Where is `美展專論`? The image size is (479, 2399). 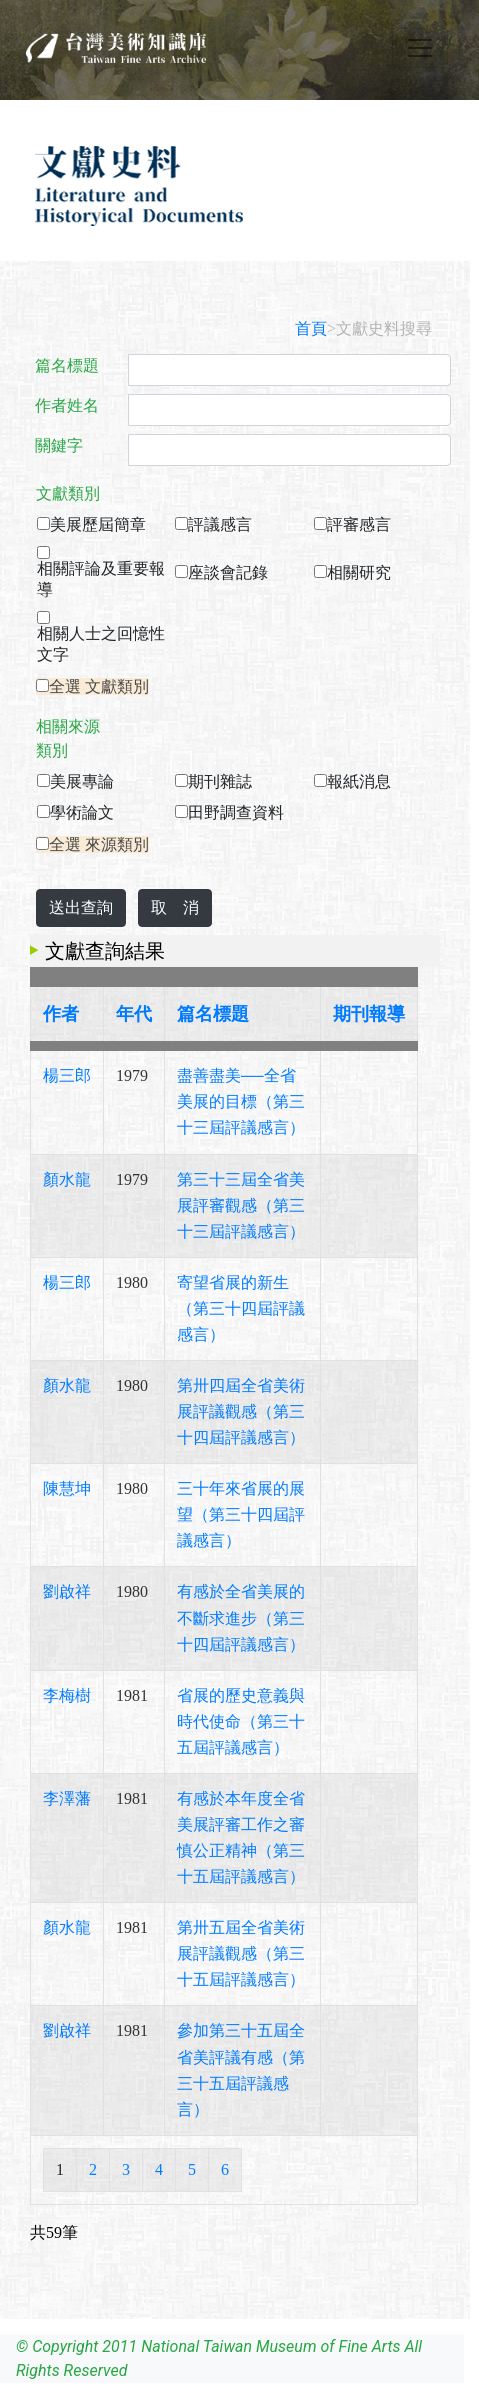 美展專論 is located at coordinates (82, 781).